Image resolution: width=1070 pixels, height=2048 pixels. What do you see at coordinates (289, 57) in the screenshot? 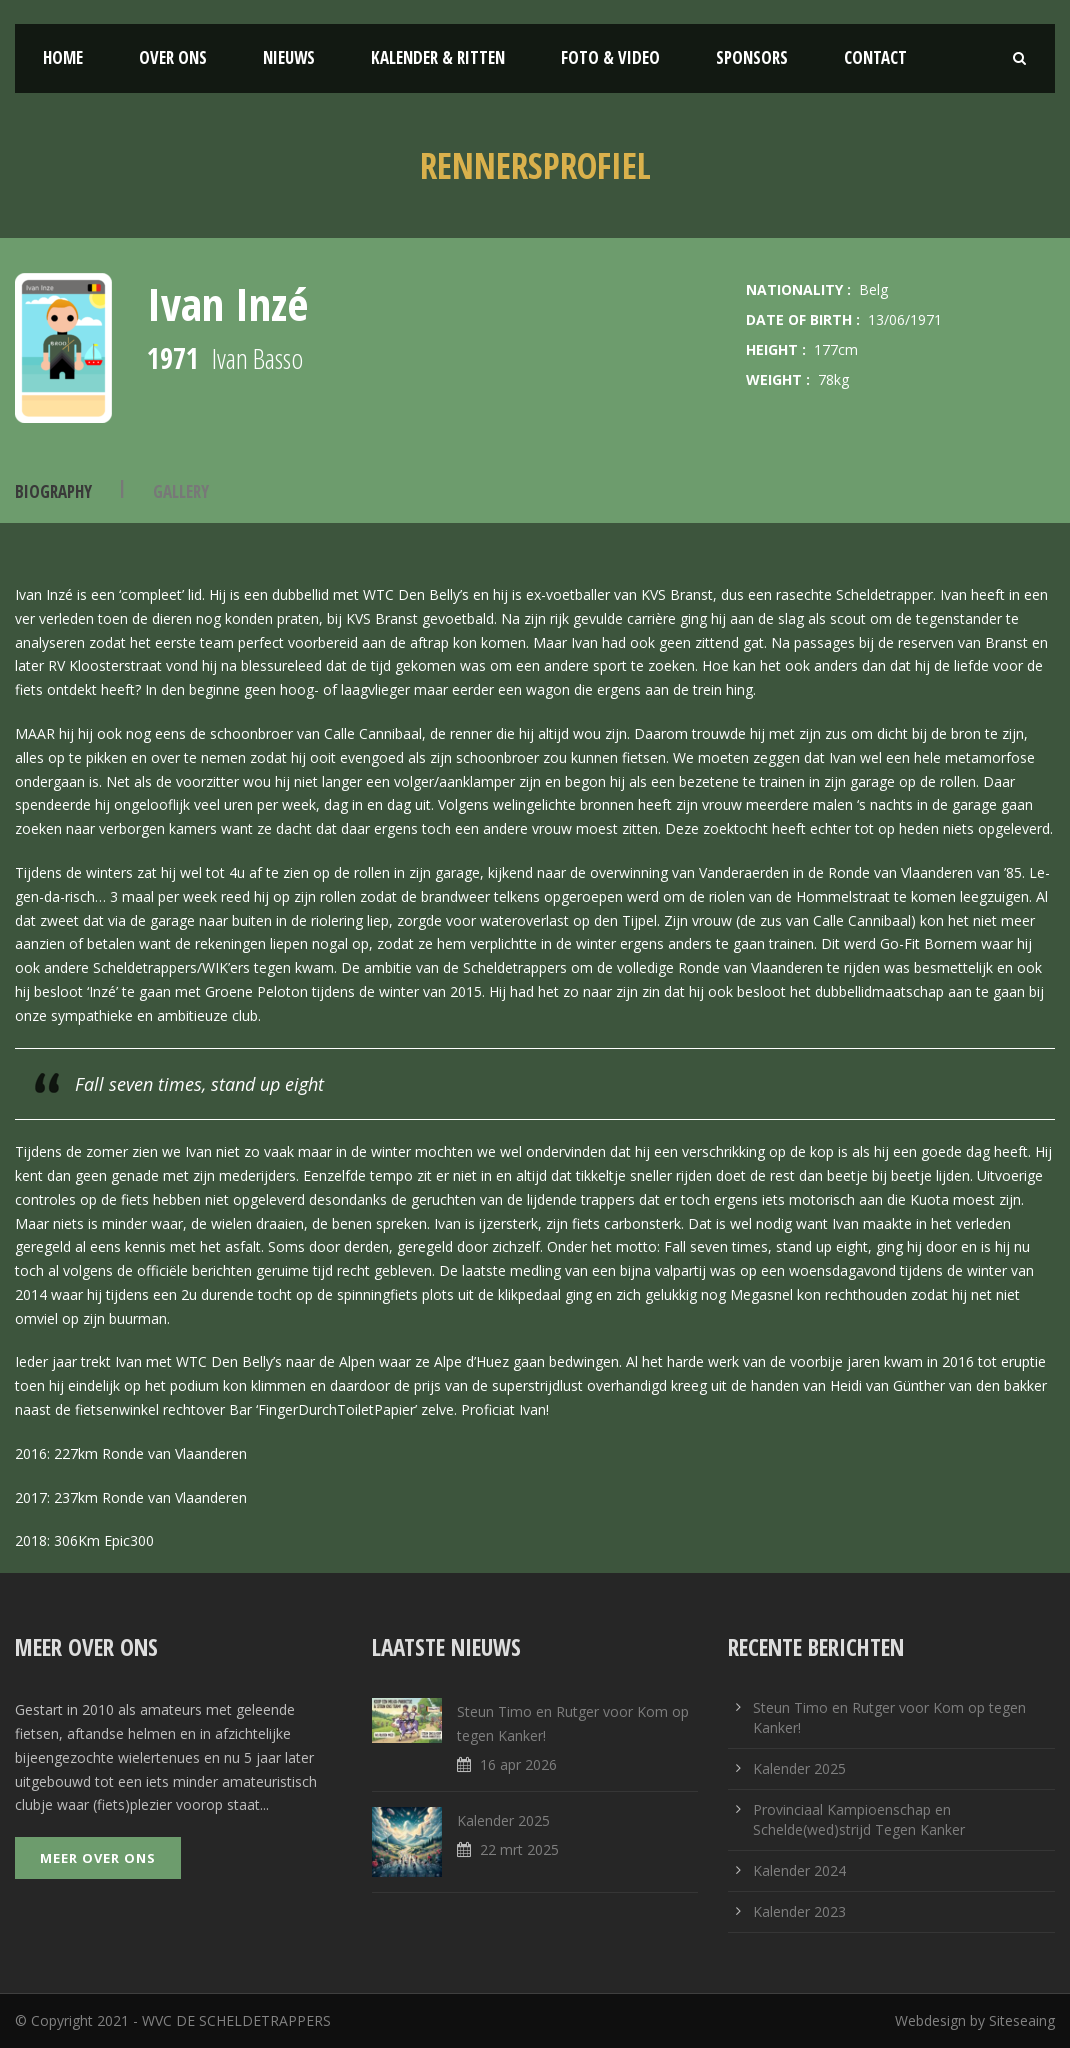
I see `Nieuws` at bounding box center [289, 57].